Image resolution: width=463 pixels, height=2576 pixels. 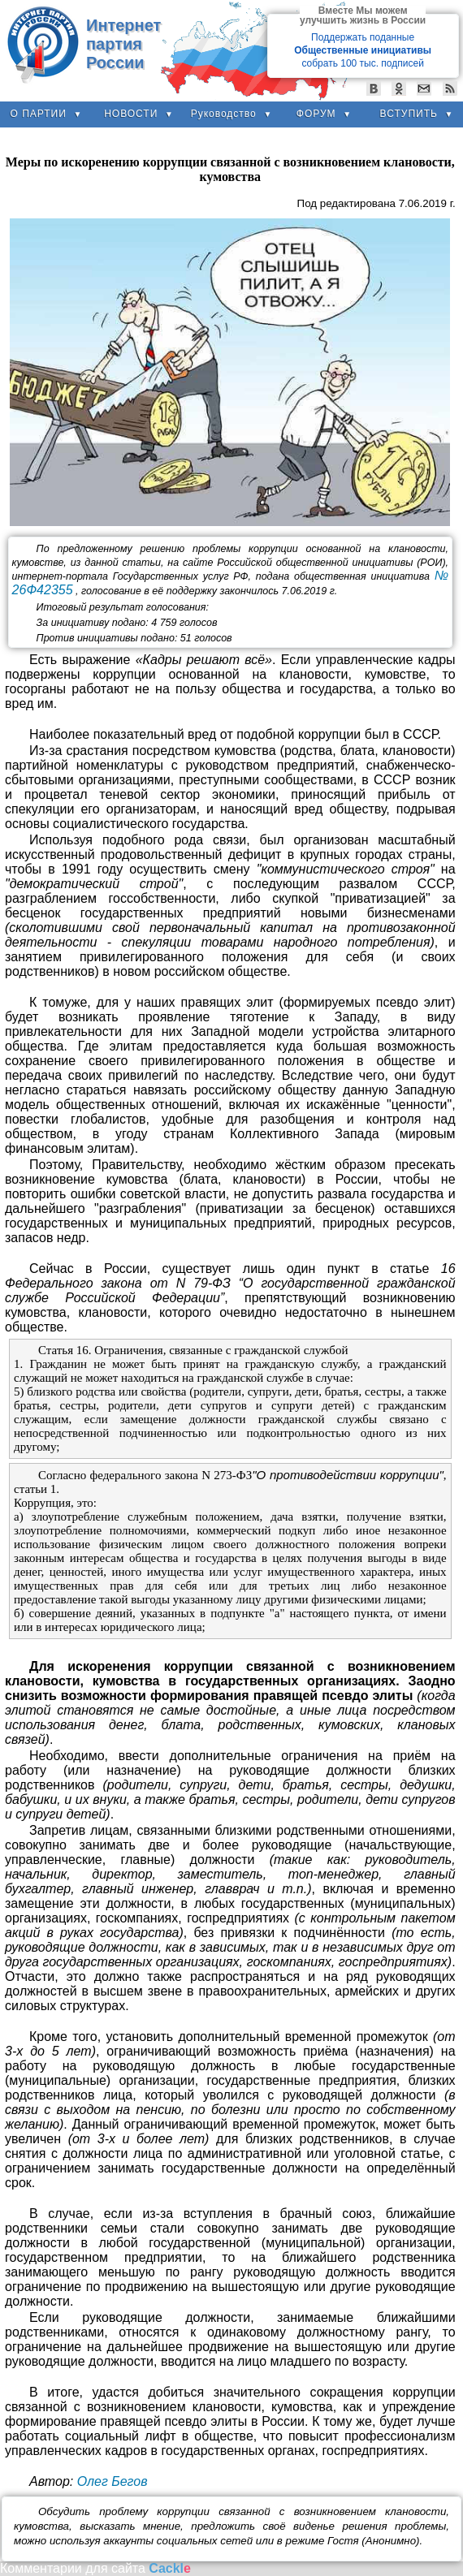 What do you see at coordinates (112, 2481) in the screenshot?
I see `Олег Бегов` at bounding box center [112, 2481].